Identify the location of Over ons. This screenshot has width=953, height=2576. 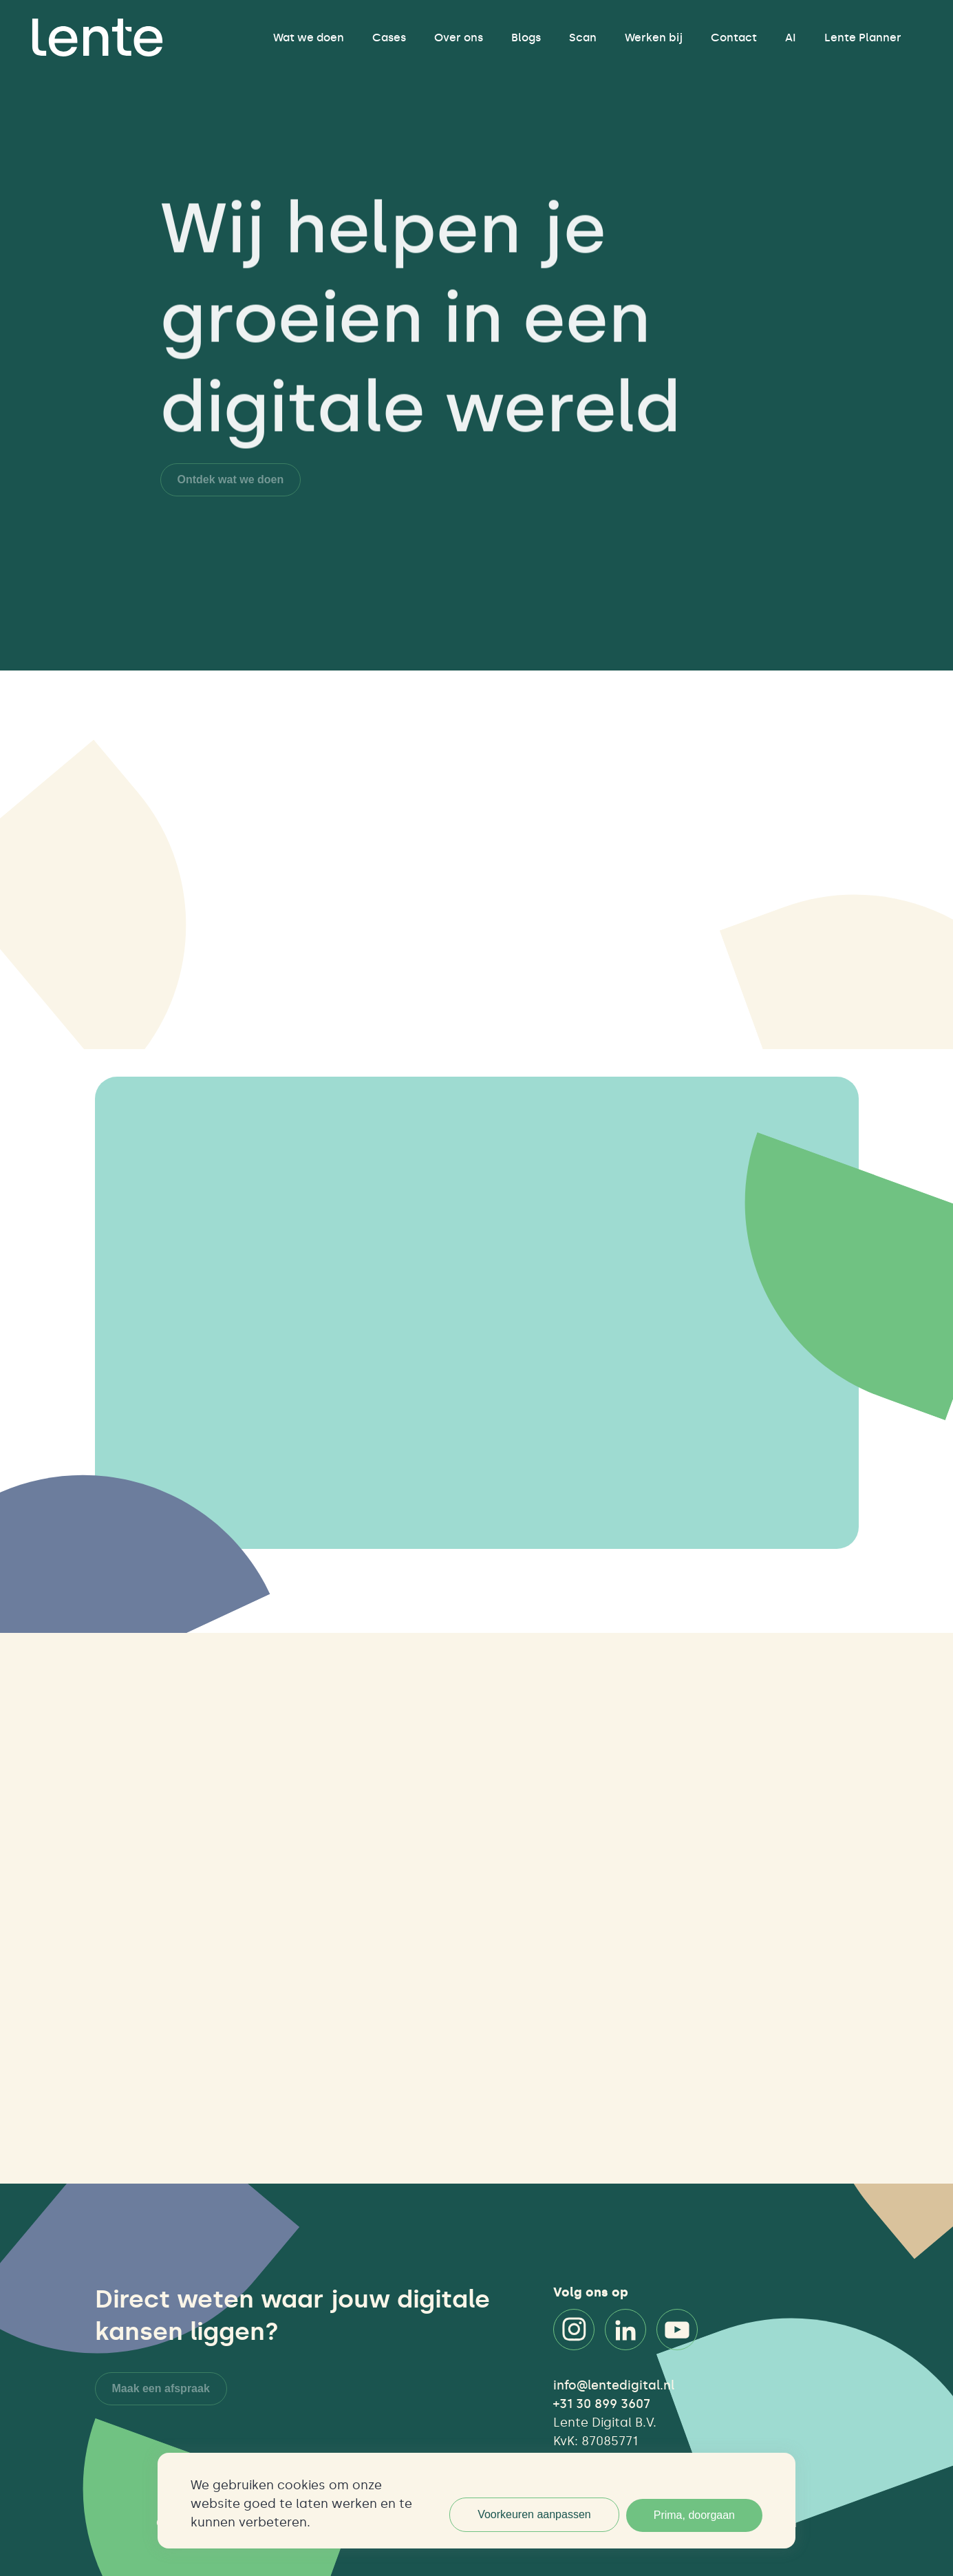
(458, 37).